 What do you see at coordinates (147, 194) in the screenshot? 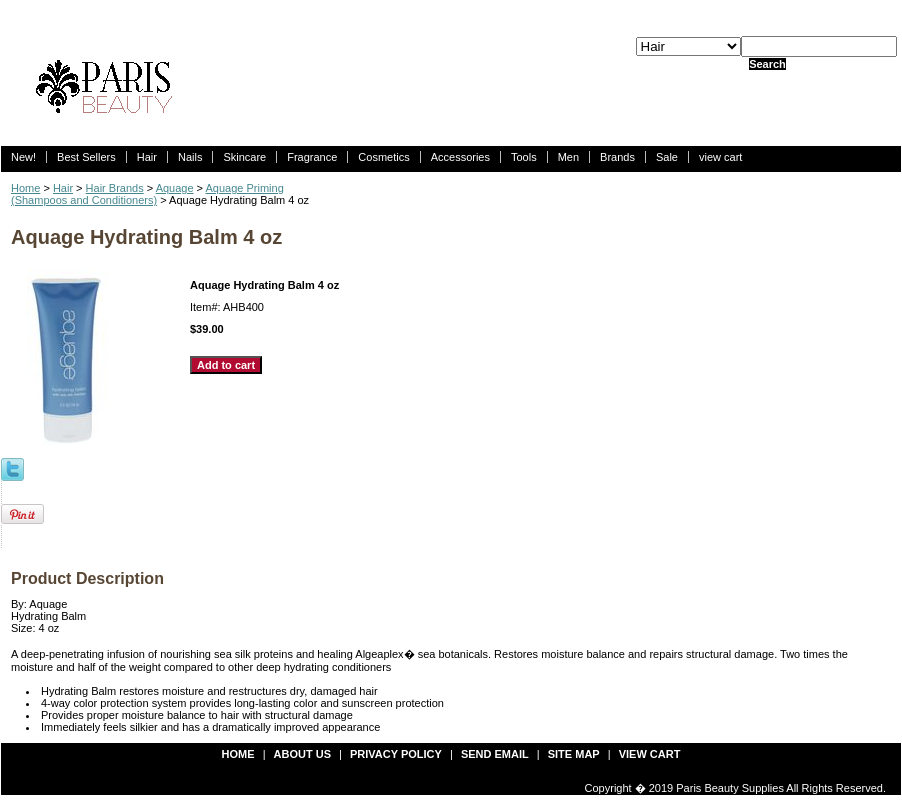
I see `Aquage Priming(Shampoos and Conditioners)` at bounding box center [147, 194].